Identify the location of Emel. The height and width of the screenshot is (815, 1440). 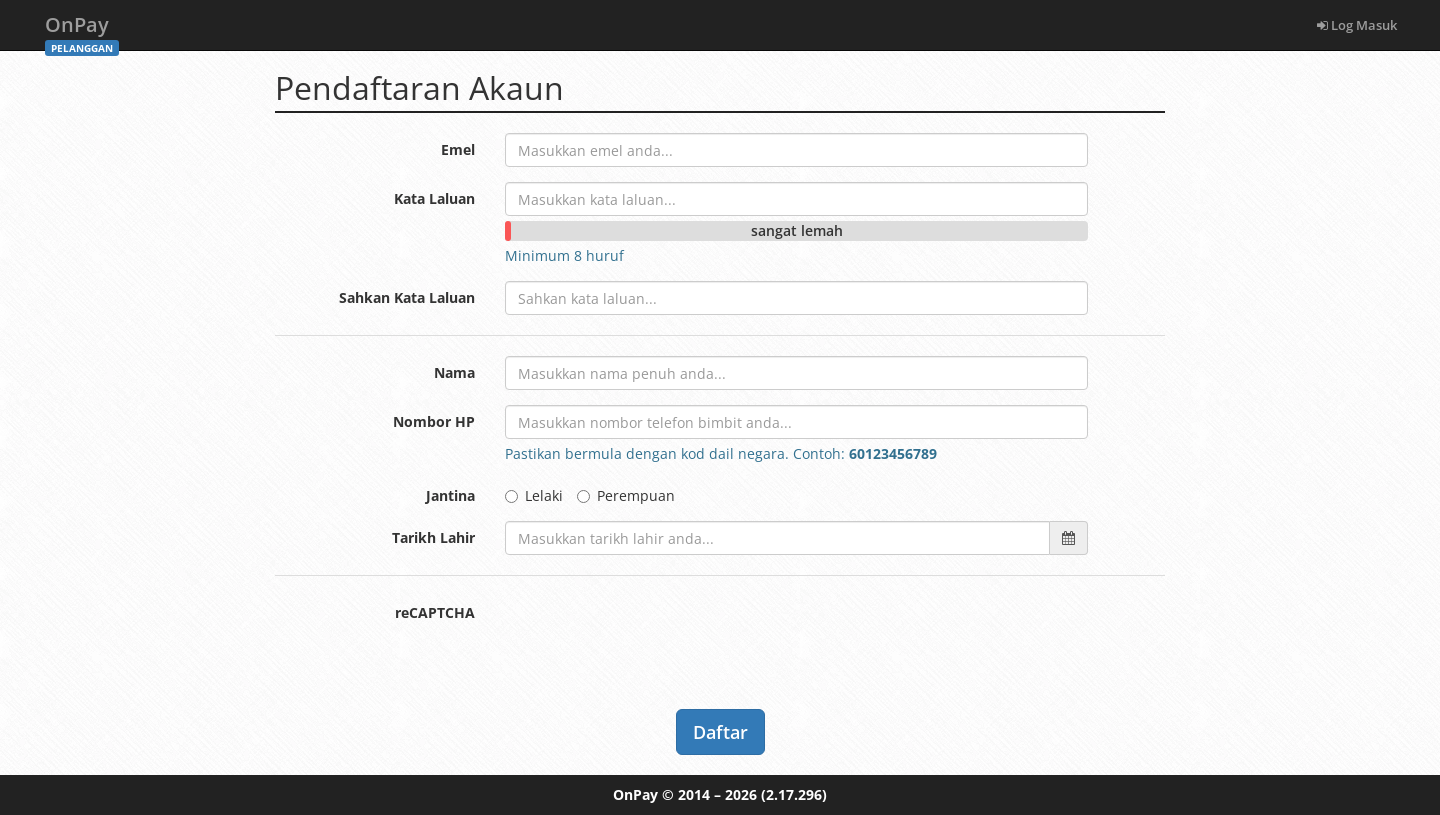
(458, 149).